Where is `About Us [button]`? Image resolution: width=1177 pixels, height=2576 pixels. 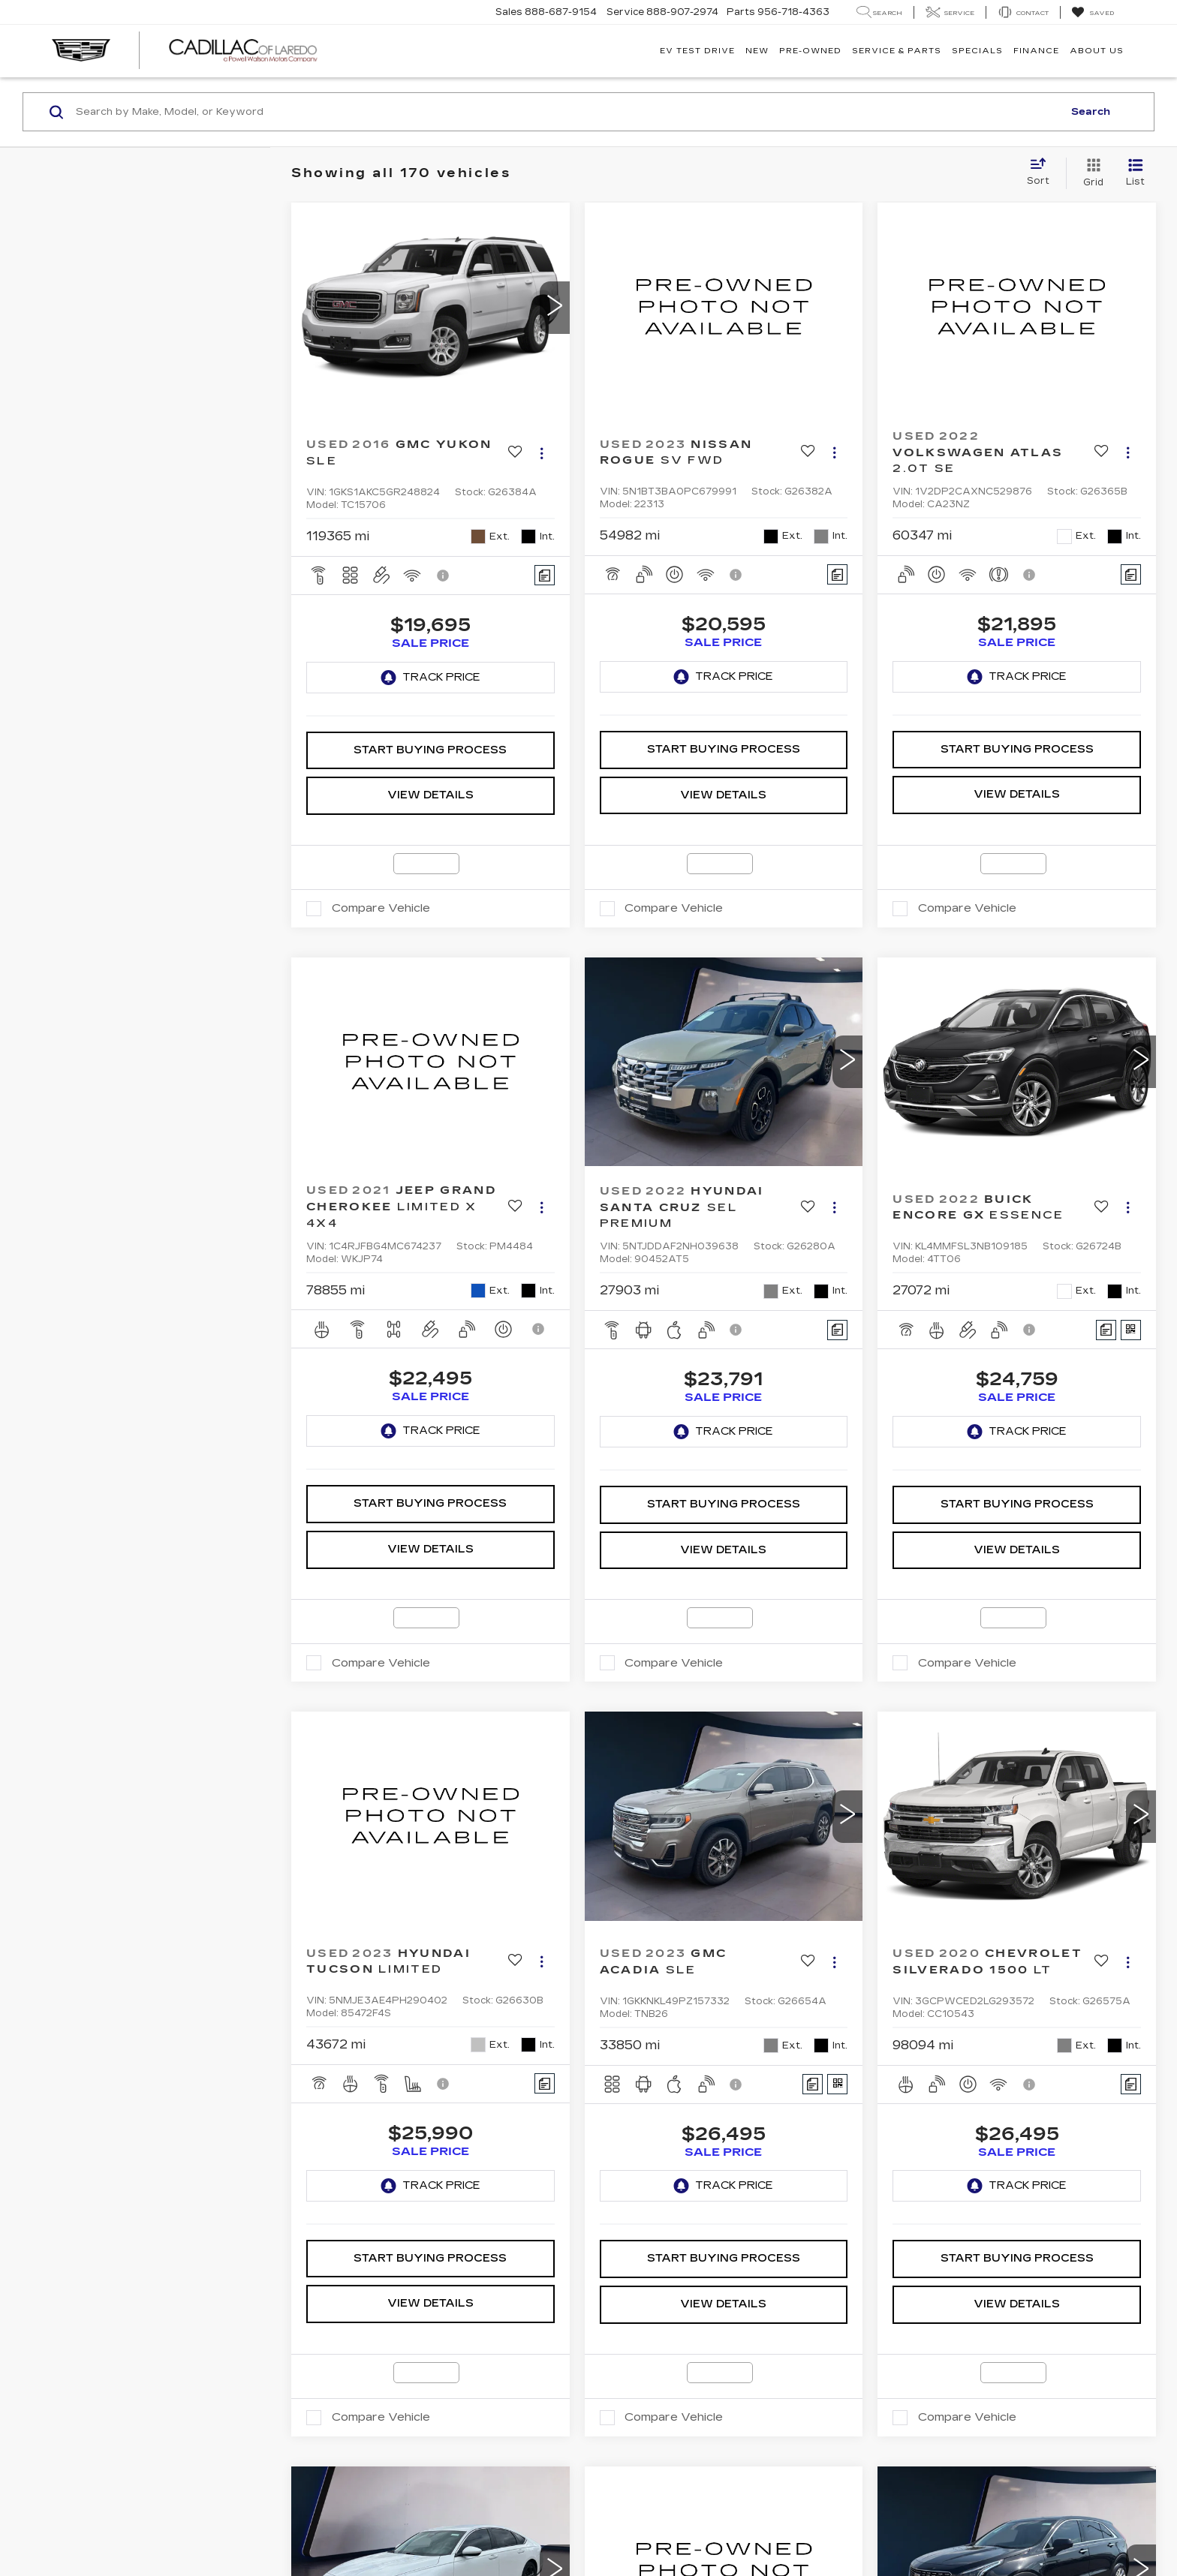
About Us [button] is located at coordinates (1097, 51).